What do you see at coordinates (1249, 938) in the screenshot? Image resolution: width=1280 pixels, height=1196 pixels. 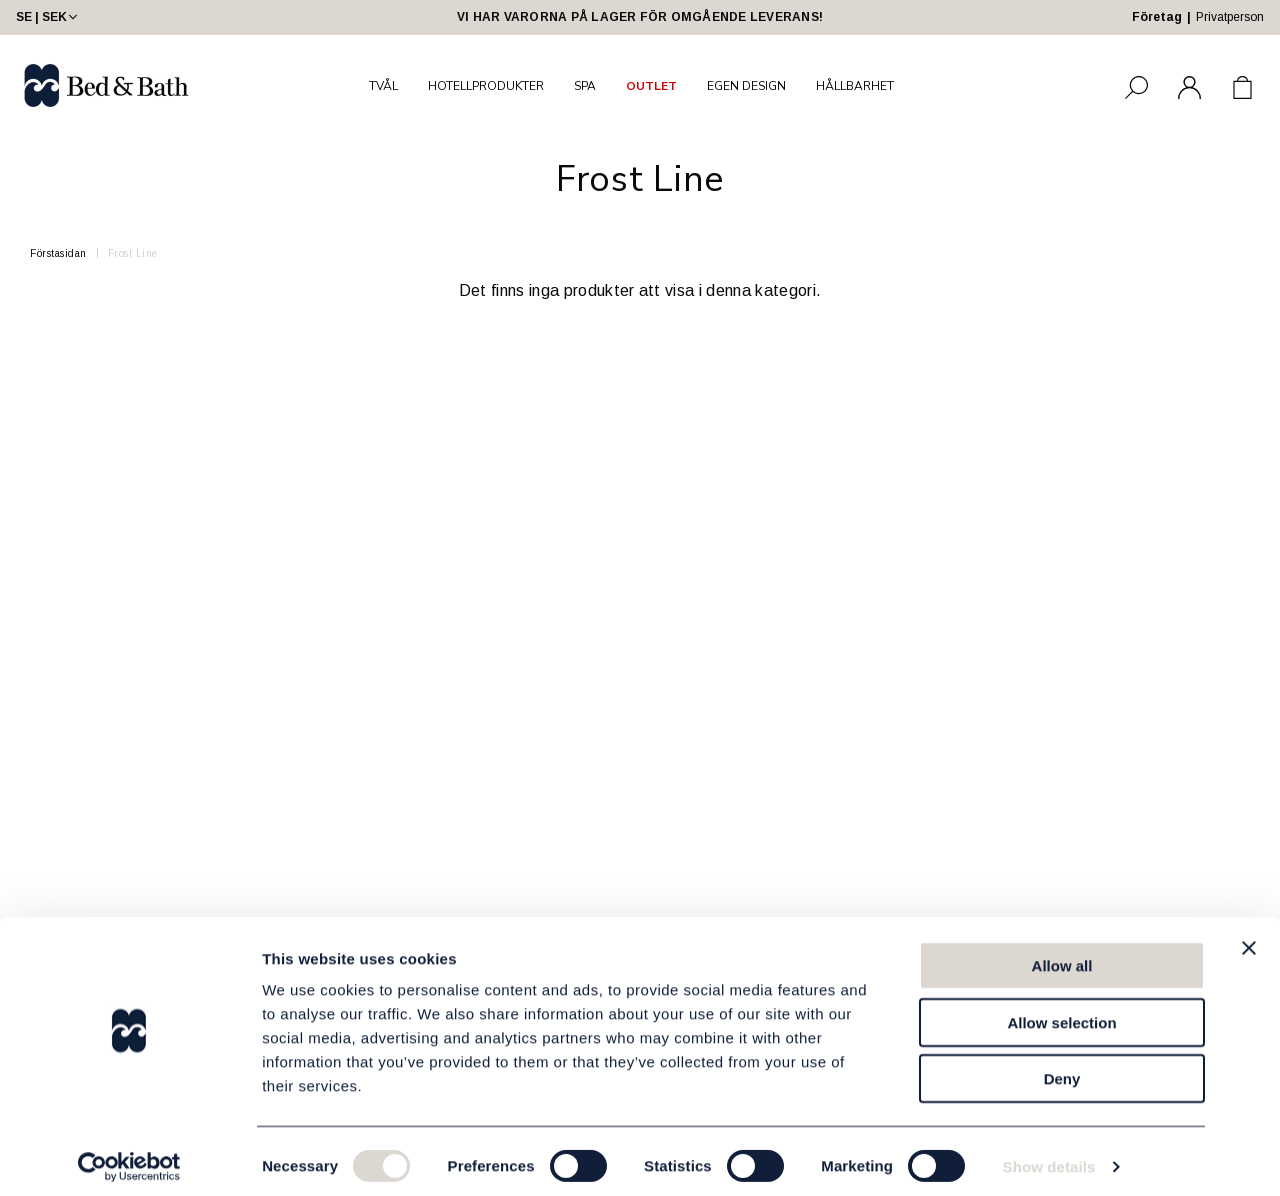 I see `[Close banner]` at bounding box center [1249, 938].